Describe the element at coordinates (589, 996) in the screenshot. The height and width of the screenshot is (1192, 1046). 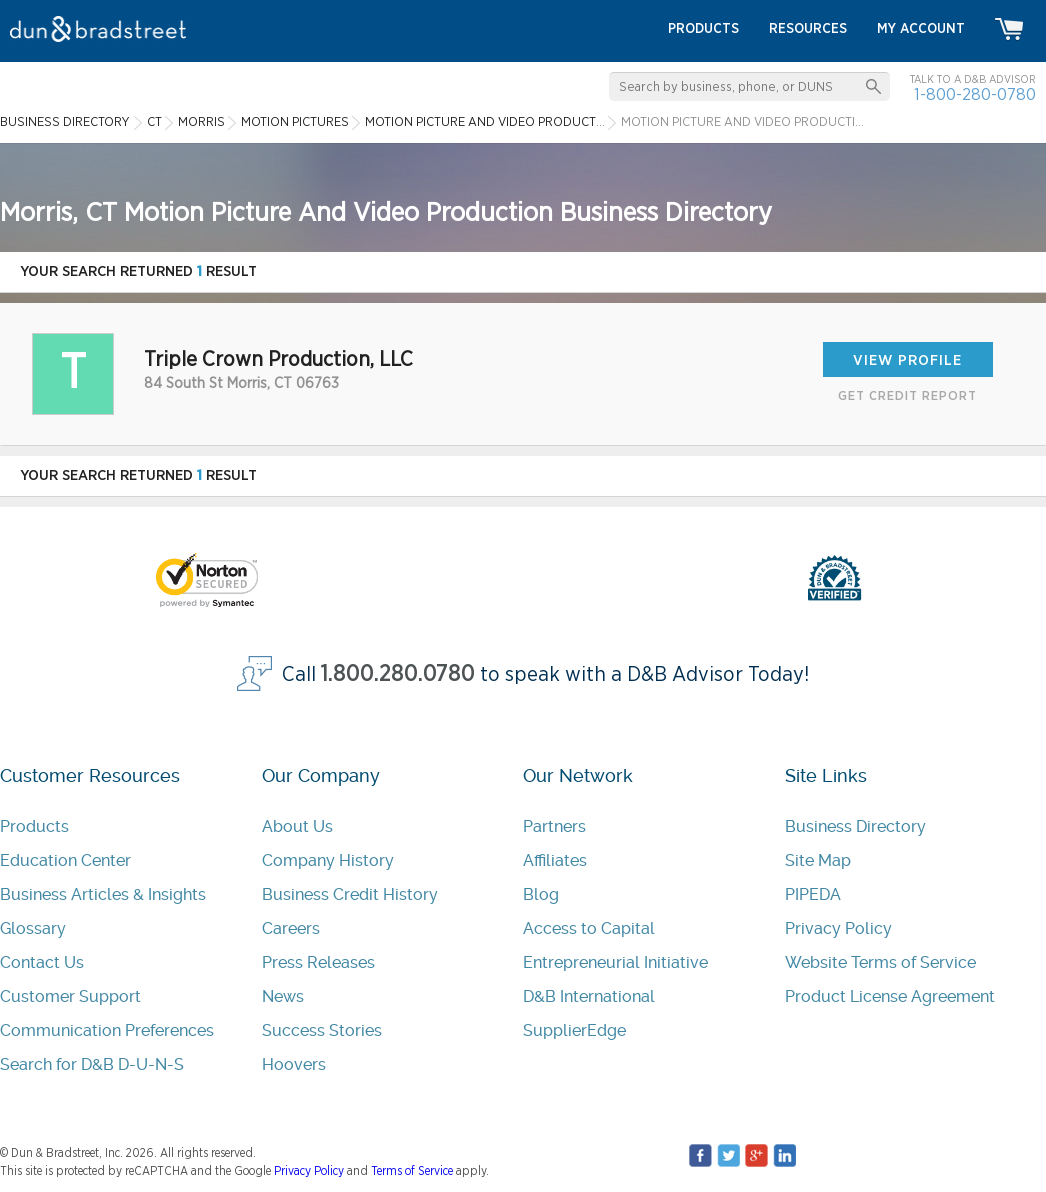
I see `D&B International` at that location.